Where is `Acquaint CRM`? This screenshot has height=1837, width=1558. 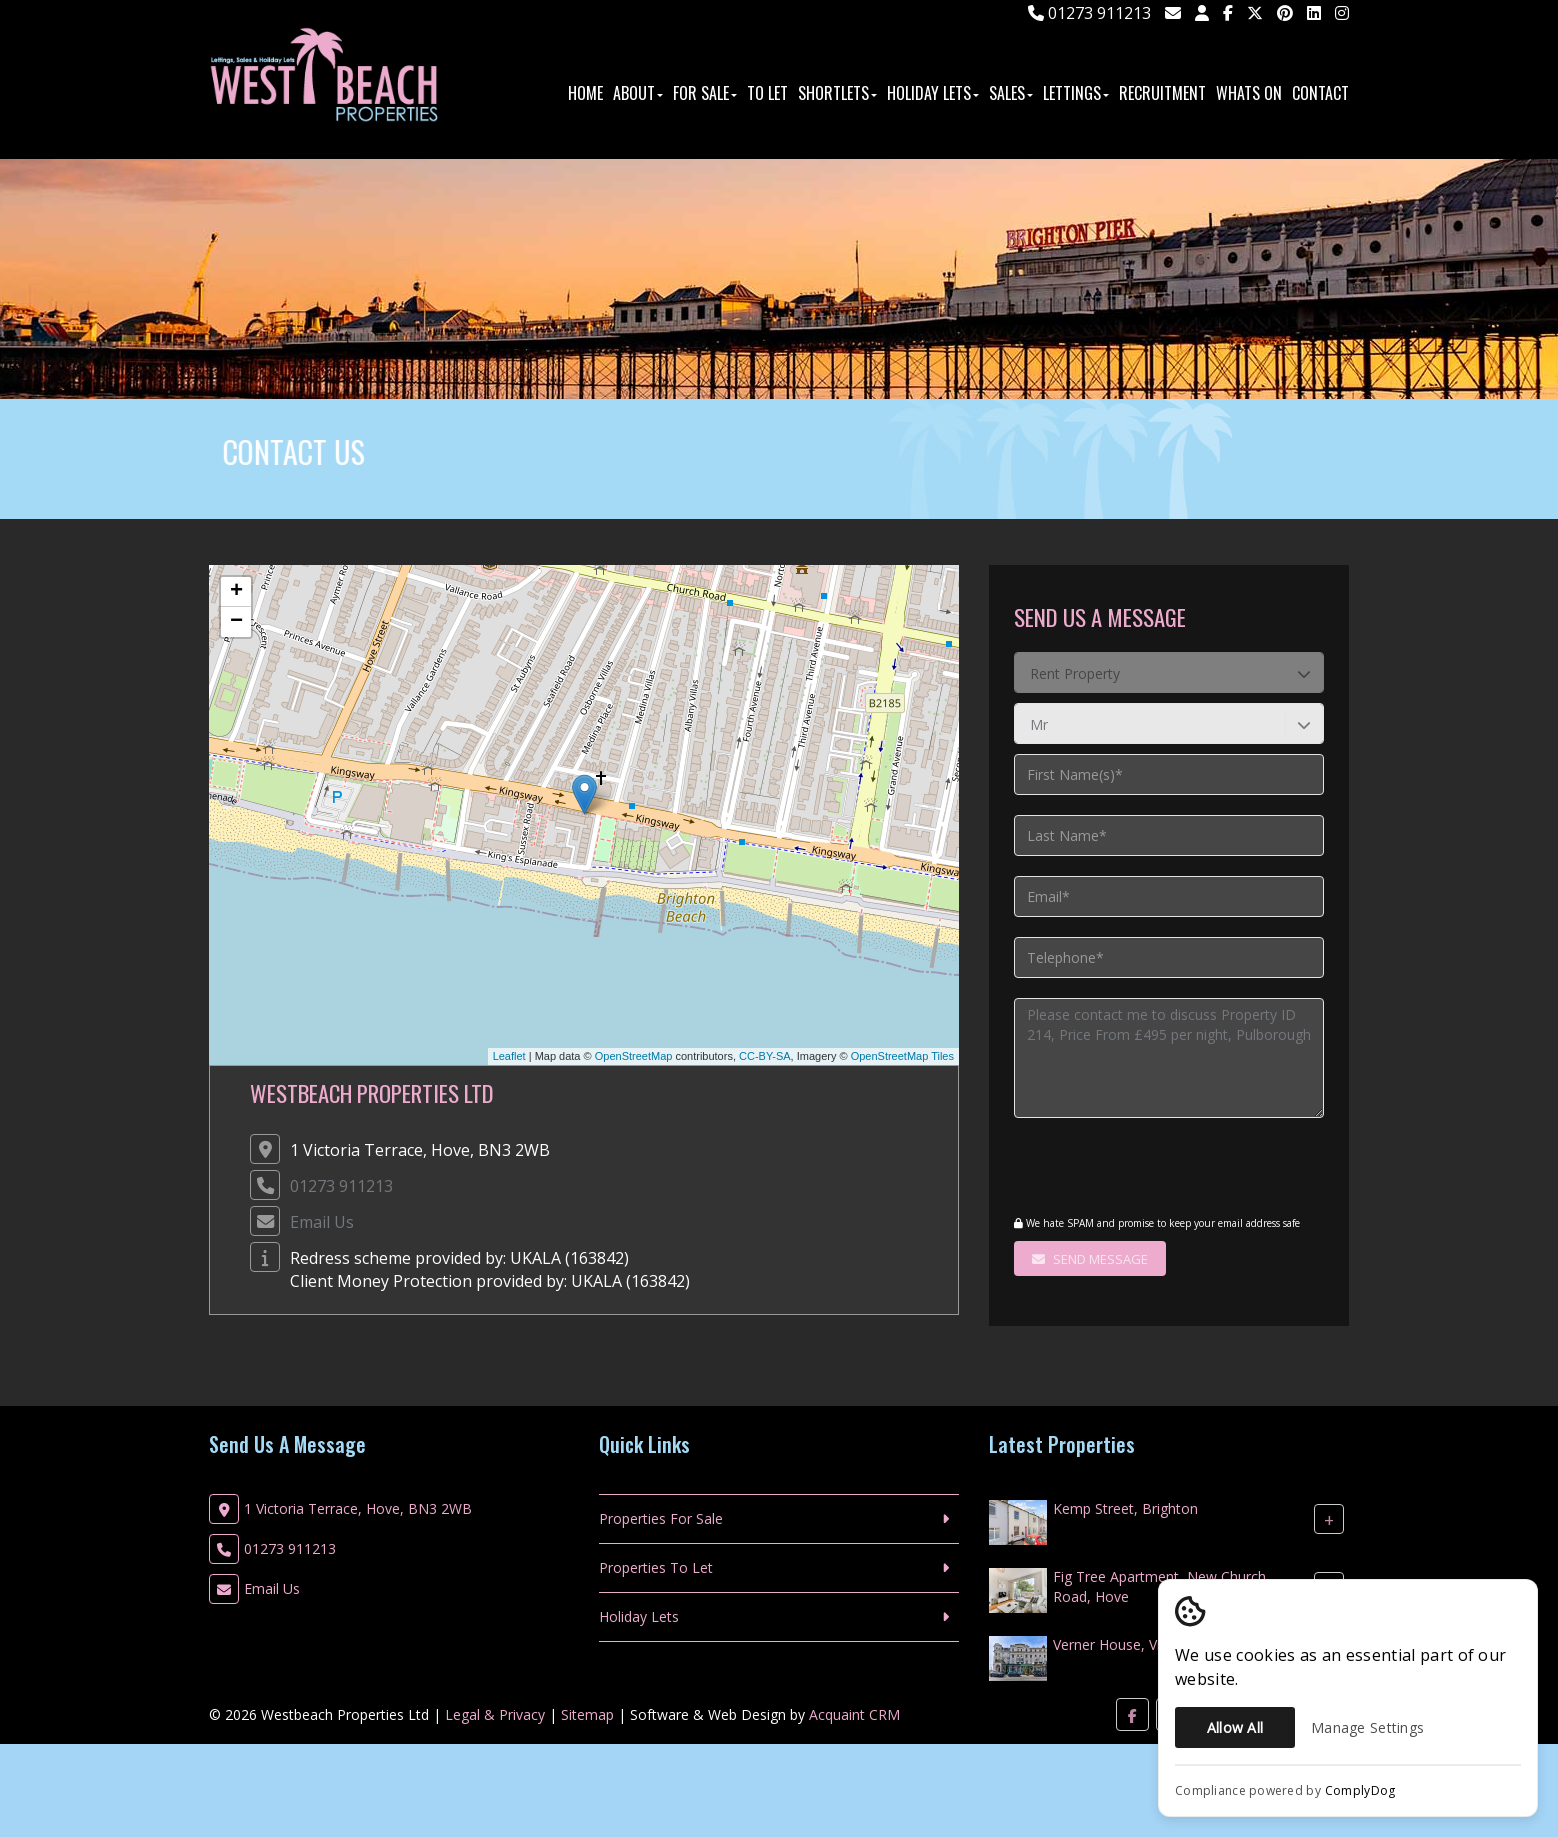 Acquaint CRM is located at coordinates (854, 1714).